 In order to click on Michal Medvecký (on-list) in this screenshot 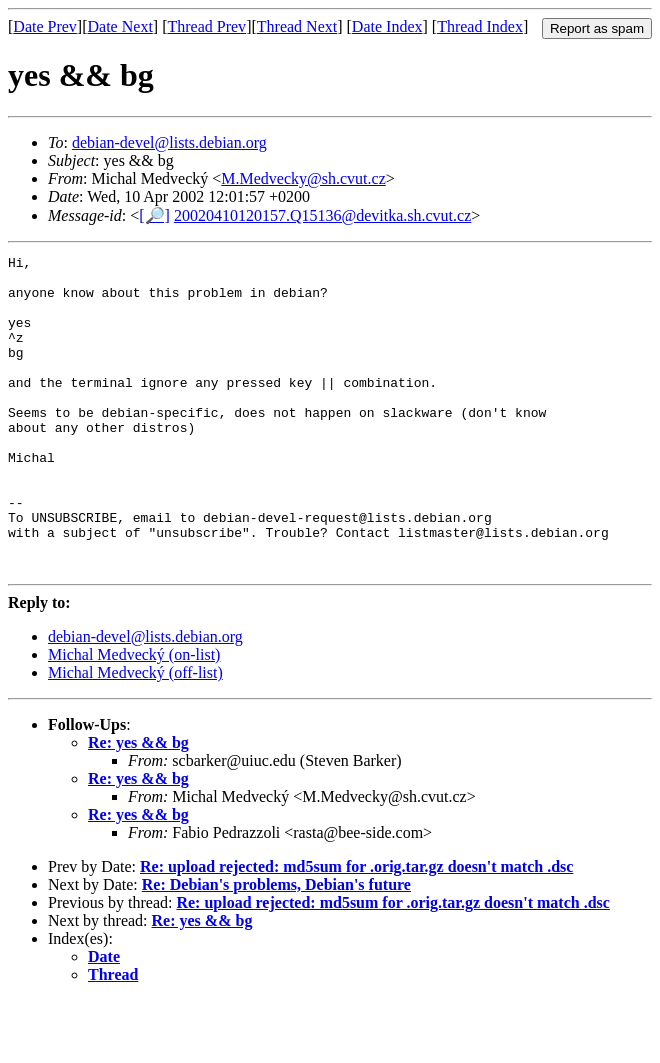, I will do `click(134, 717)`.